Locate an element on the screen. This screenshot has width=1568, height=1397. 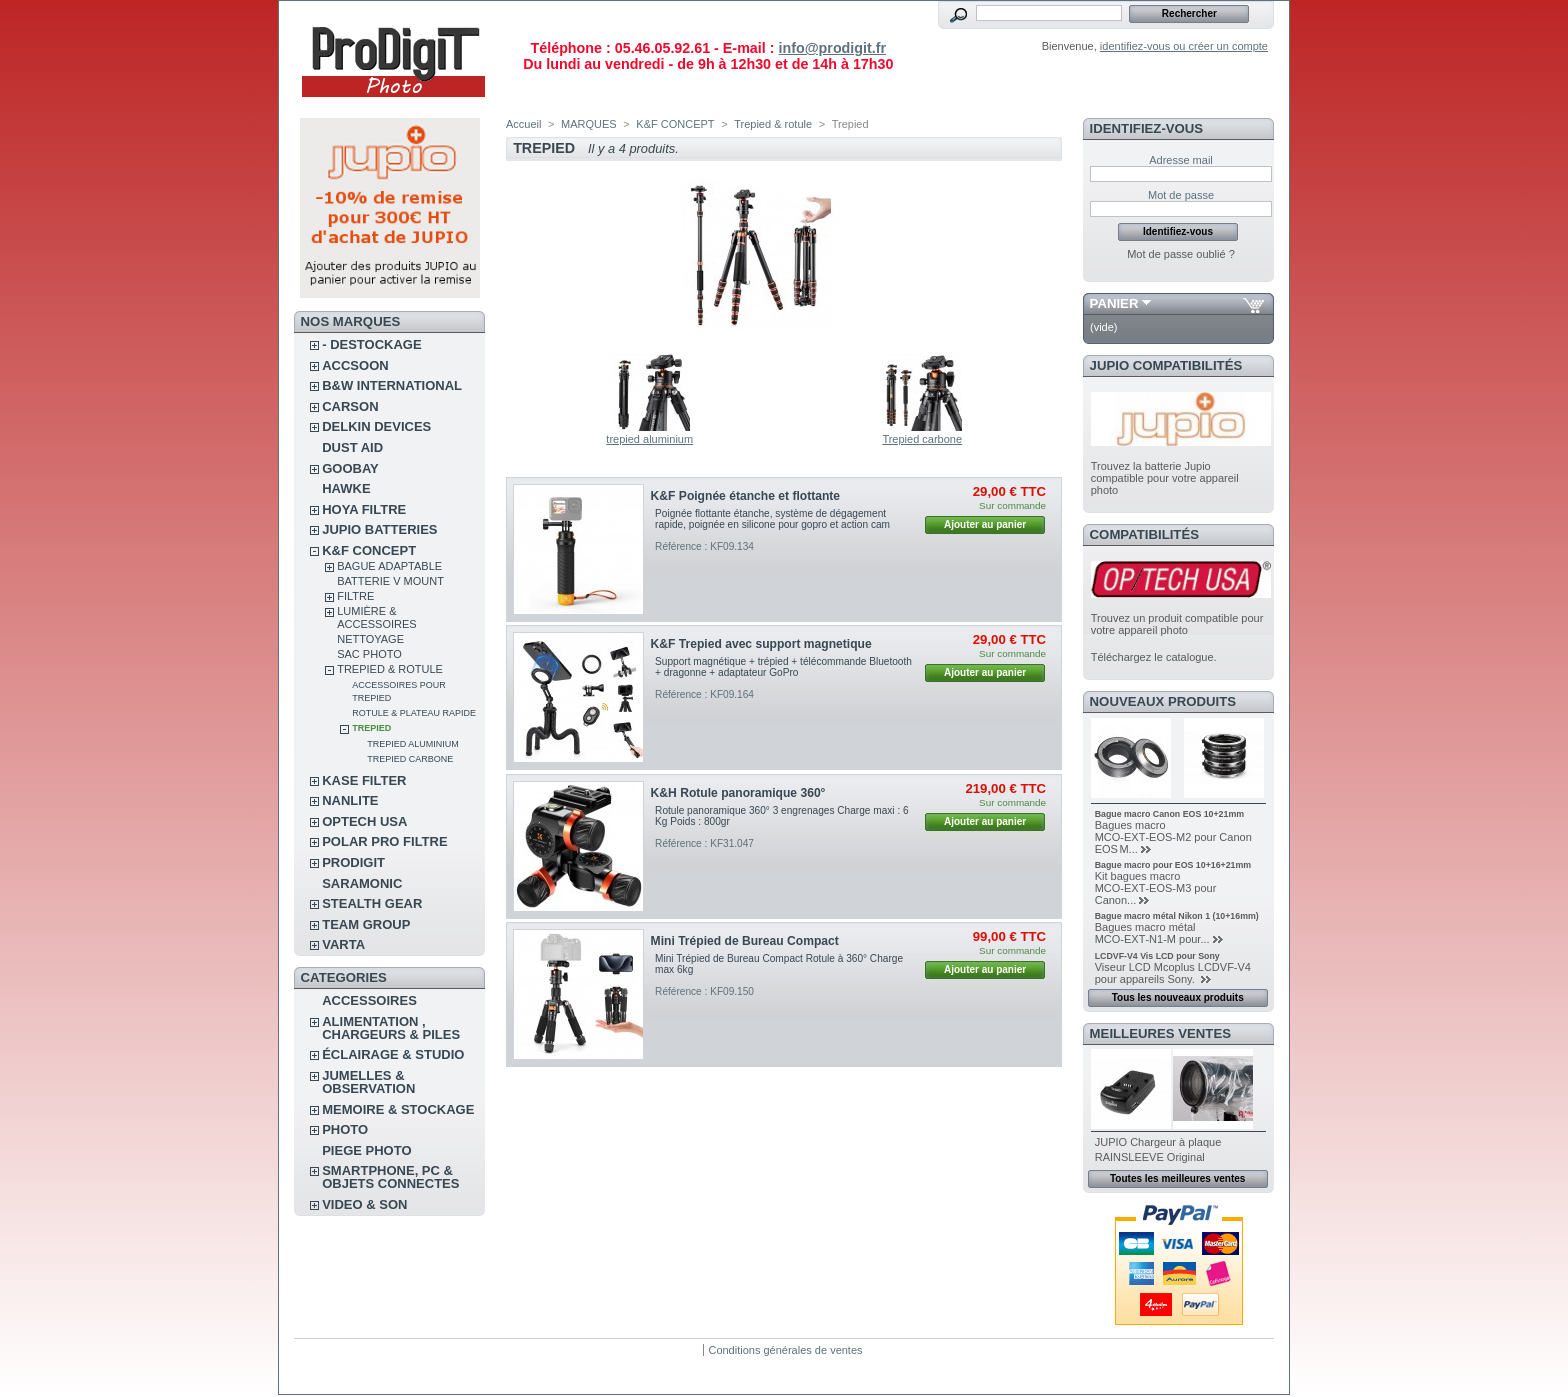
JUPIO BATTERIES is located at coordinates (379, 529).